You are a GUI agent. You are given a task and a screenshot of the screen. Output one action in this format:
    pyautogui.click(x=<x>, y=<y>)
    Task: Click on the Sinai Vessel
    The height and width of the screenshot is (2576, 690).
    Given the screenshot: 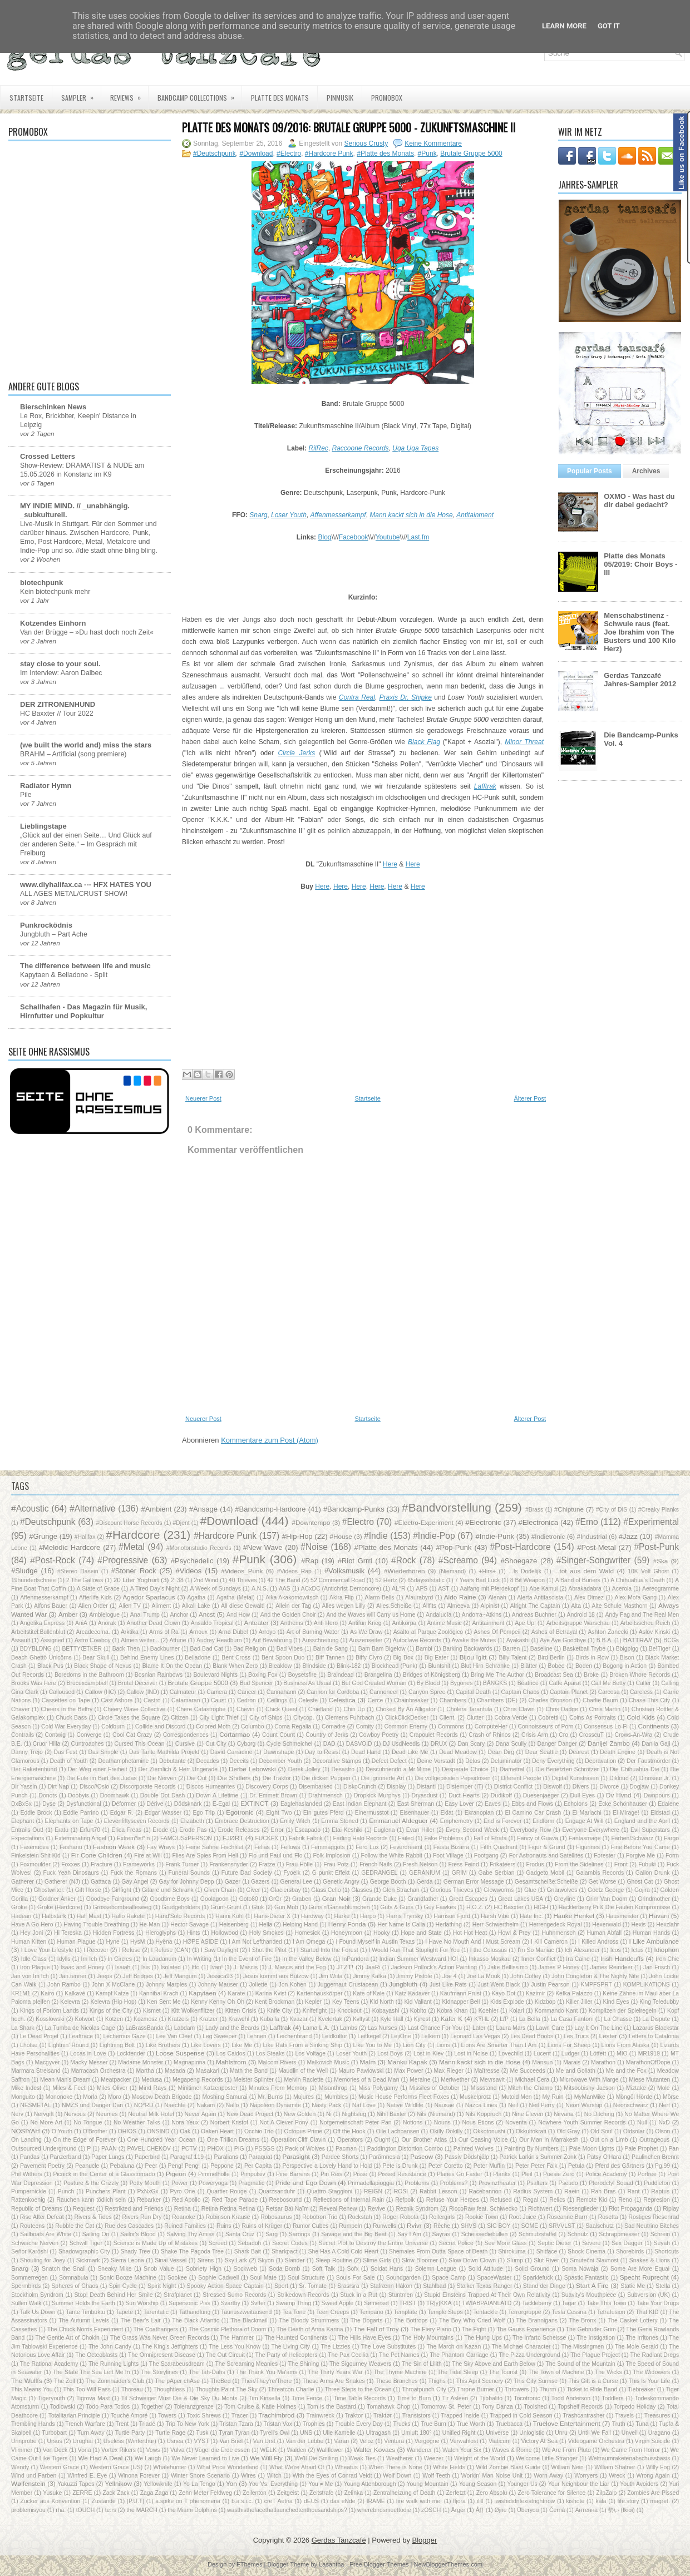 What is the action you would take?
    pyautogui.click(x=170, y=2260)
    